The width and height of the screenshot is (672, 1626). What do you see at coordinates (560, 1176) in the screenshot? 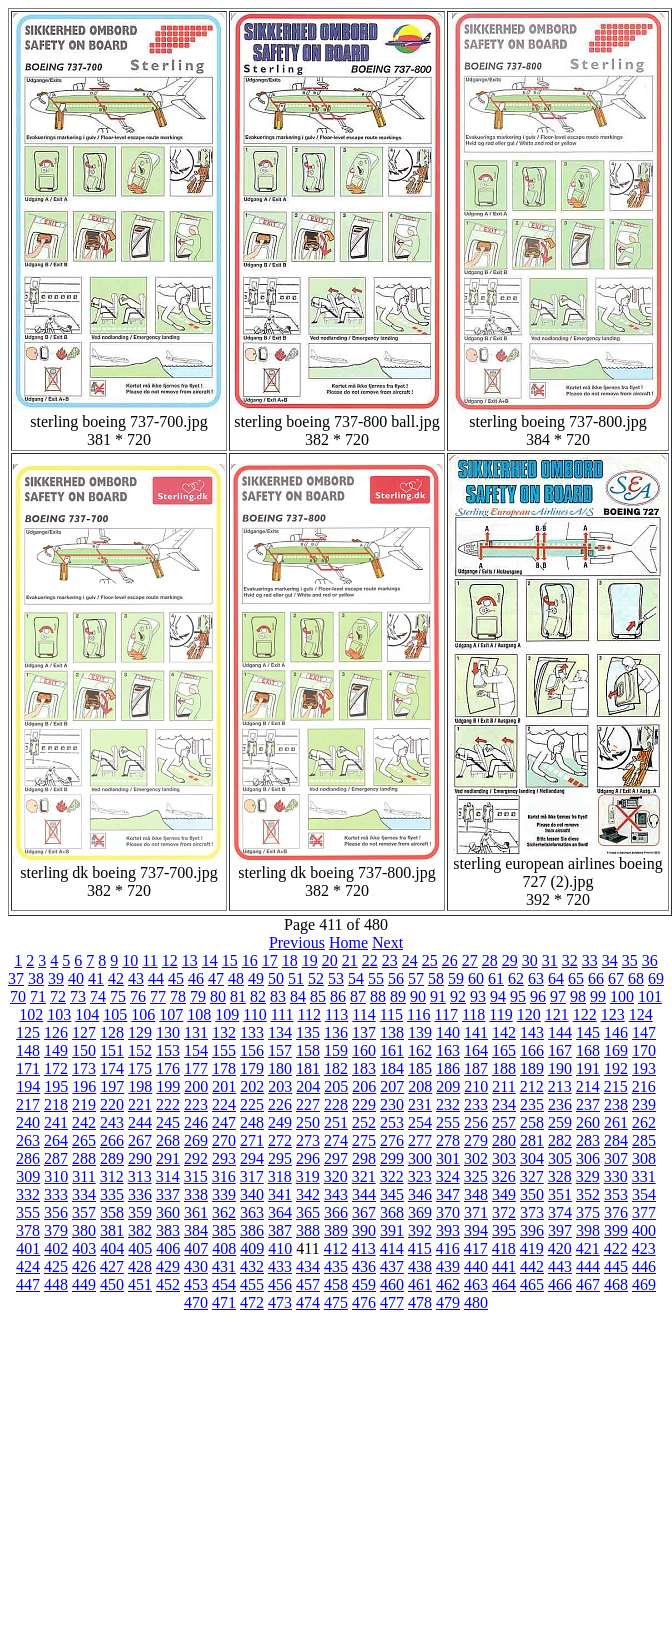
I see `328` at bounding box center [560, 1176].